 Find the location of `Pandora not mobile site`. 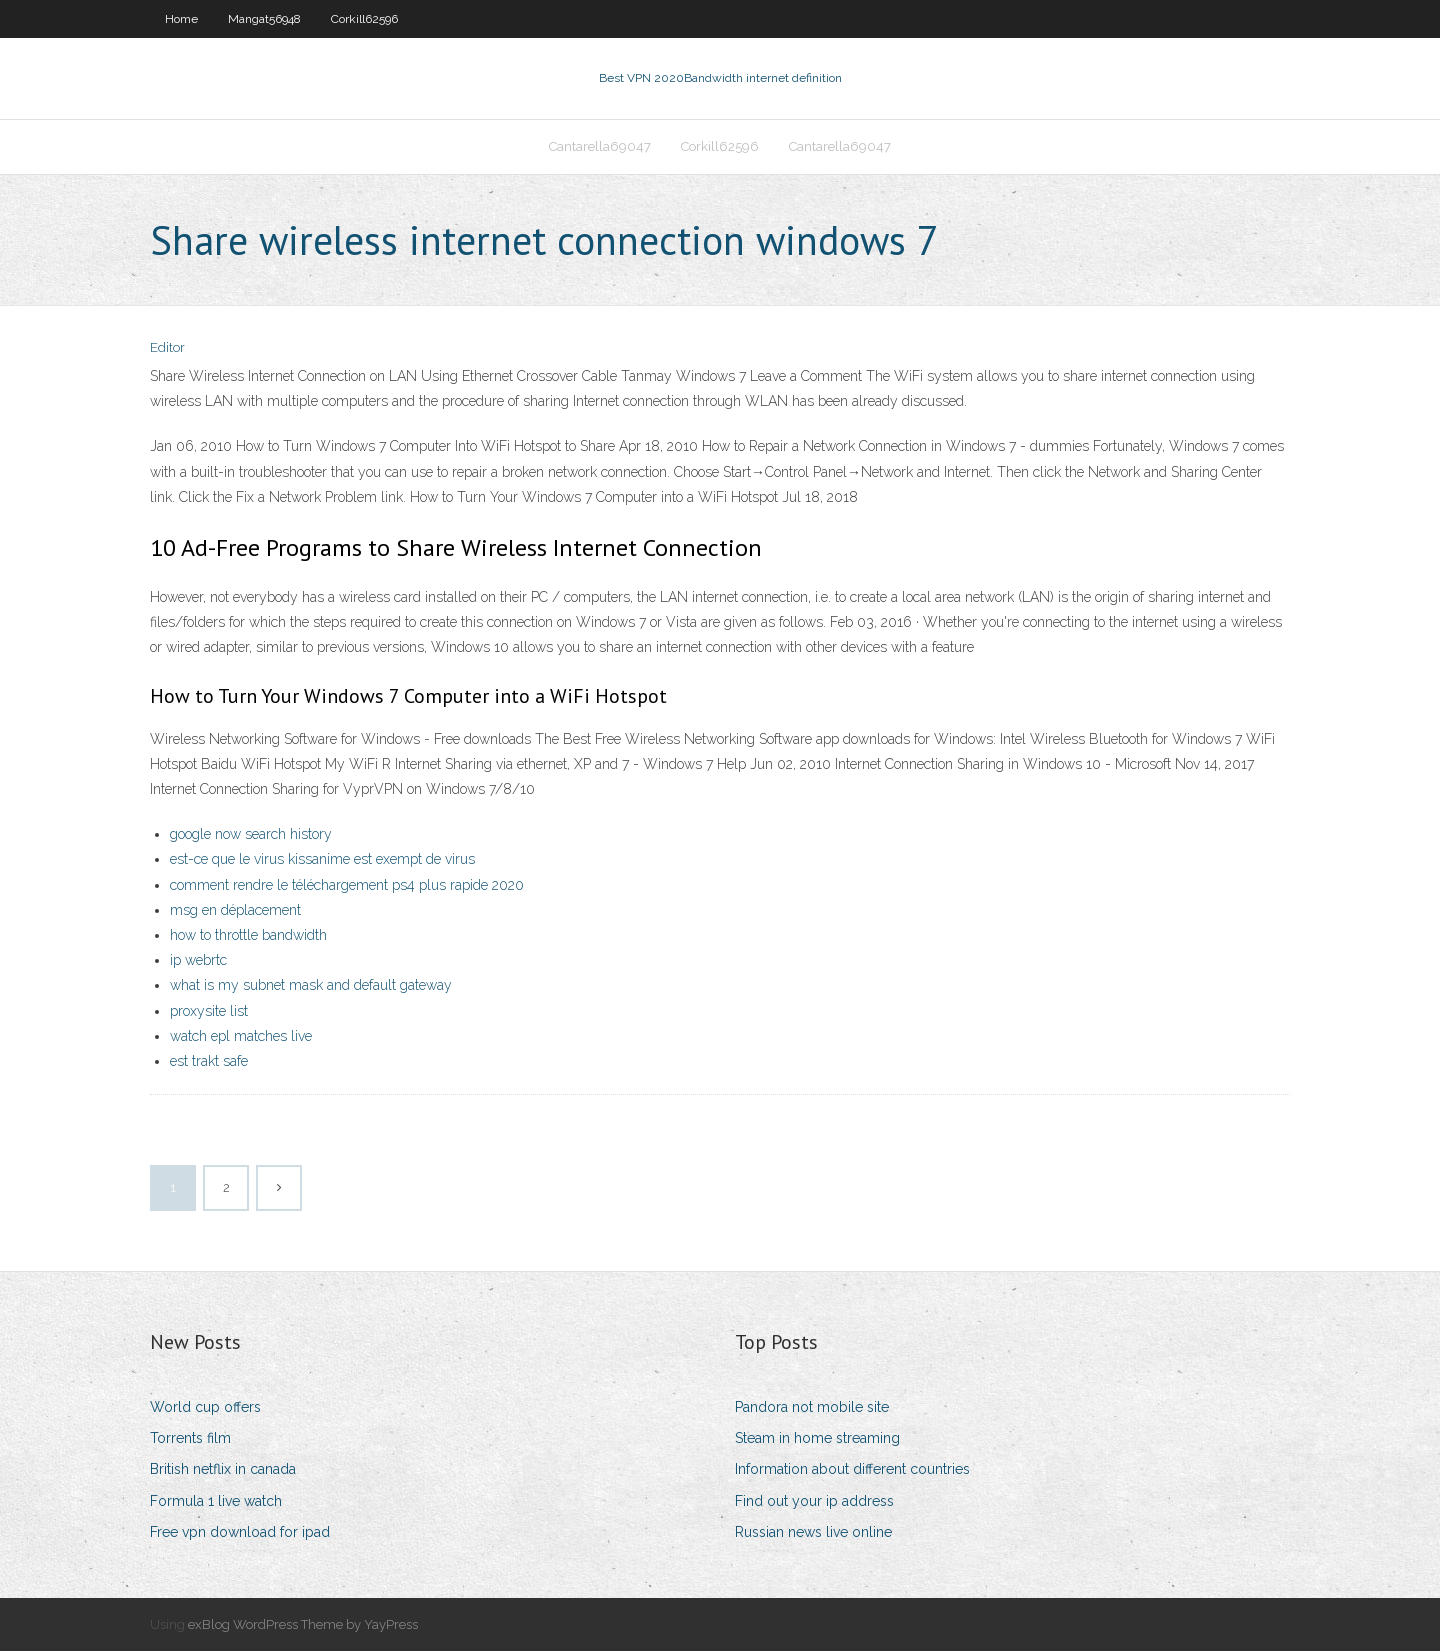

Pandora not mobile site is located at coordinates (812, 1407).